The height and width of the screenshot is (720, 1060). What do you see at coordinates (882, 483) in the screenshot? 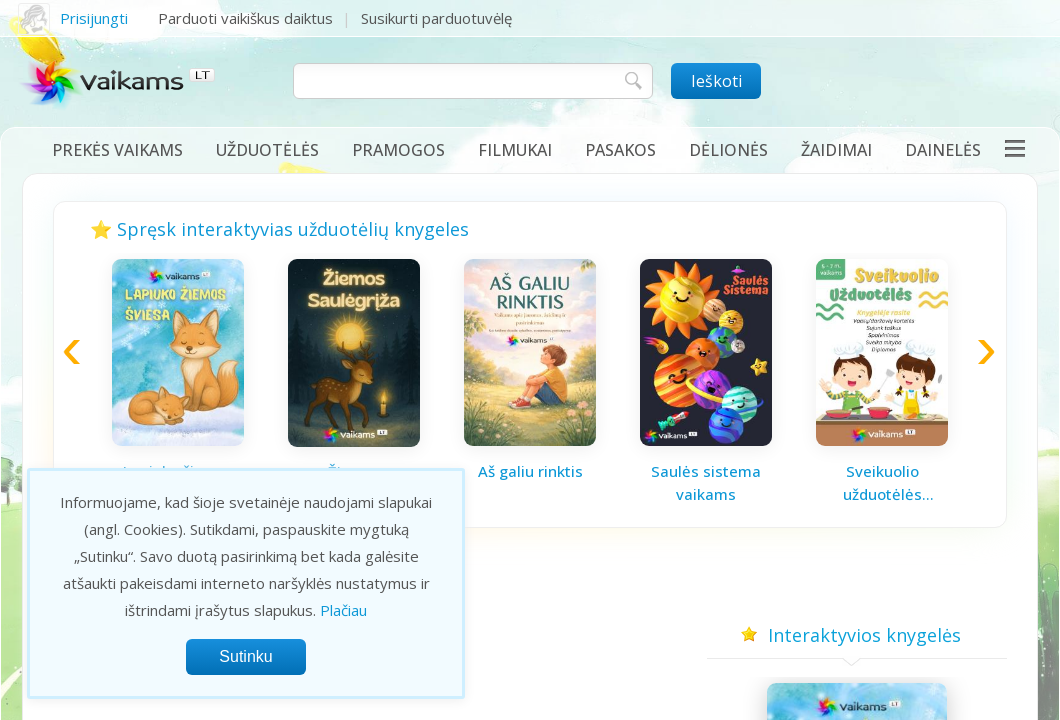
I see `Sveikuolio užduotėlės vaikams` at bounding box center [882, 483].